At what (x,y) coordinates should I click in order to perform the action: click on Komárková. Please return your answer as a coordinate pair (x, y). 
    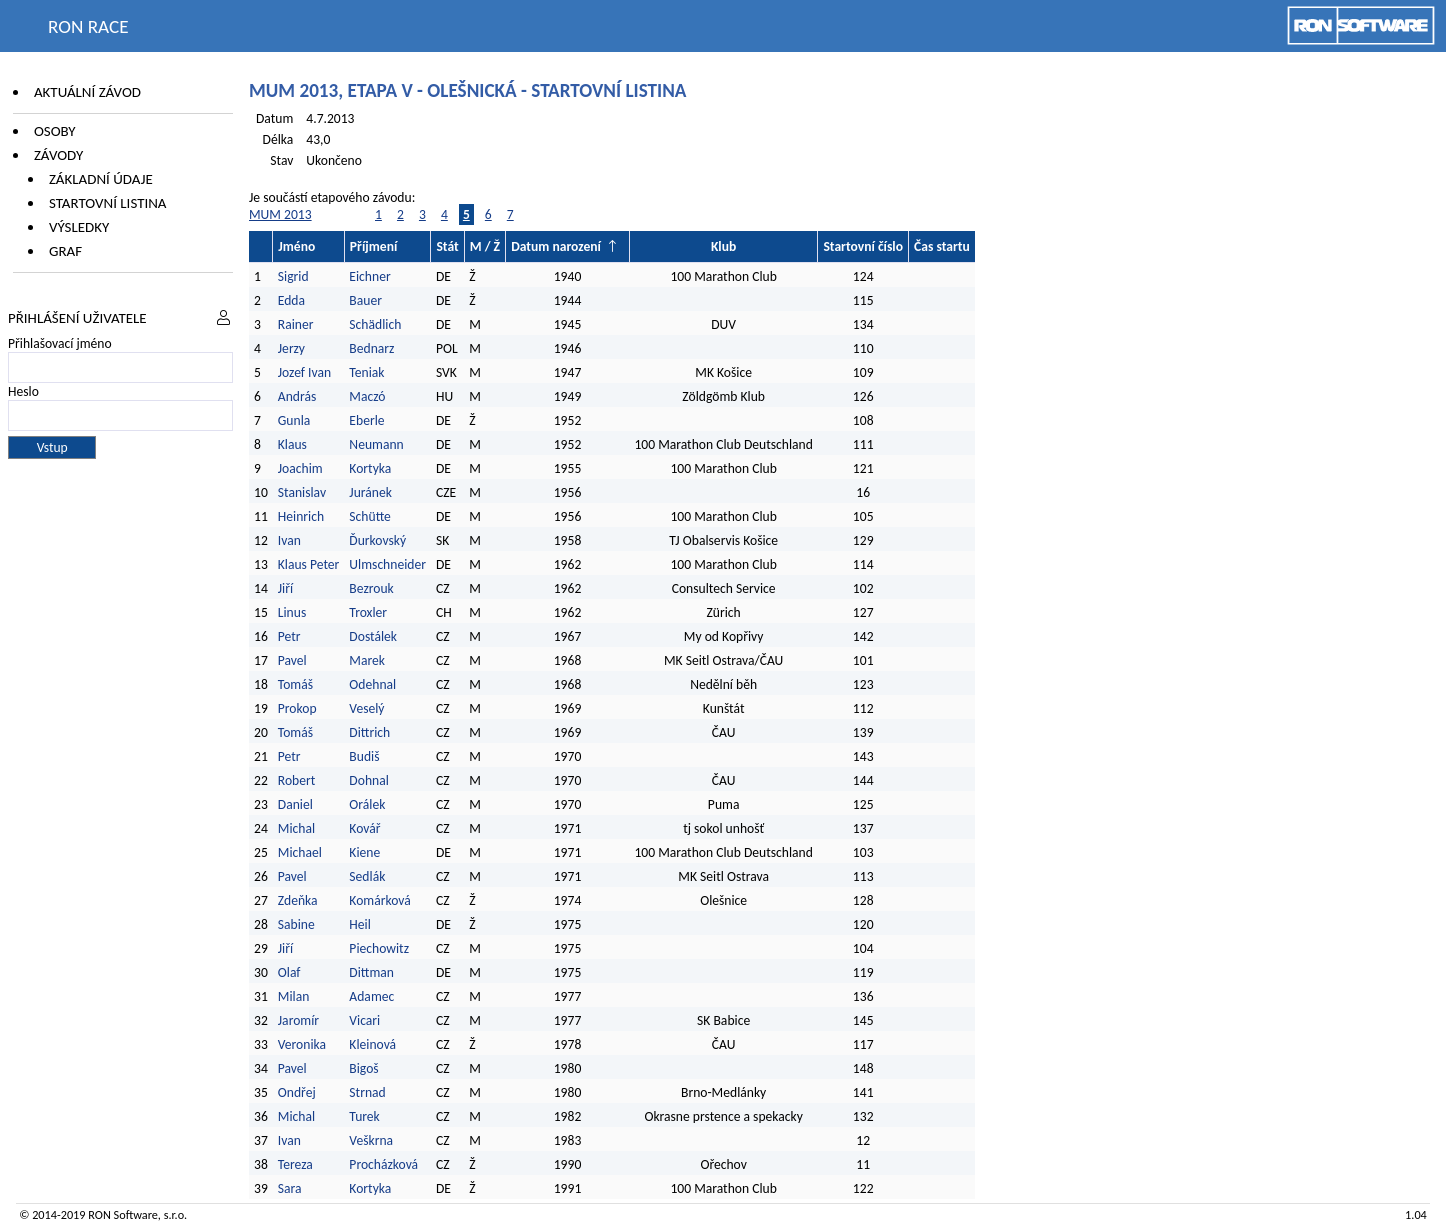
    Looking at the image, I should click on (379, 900).